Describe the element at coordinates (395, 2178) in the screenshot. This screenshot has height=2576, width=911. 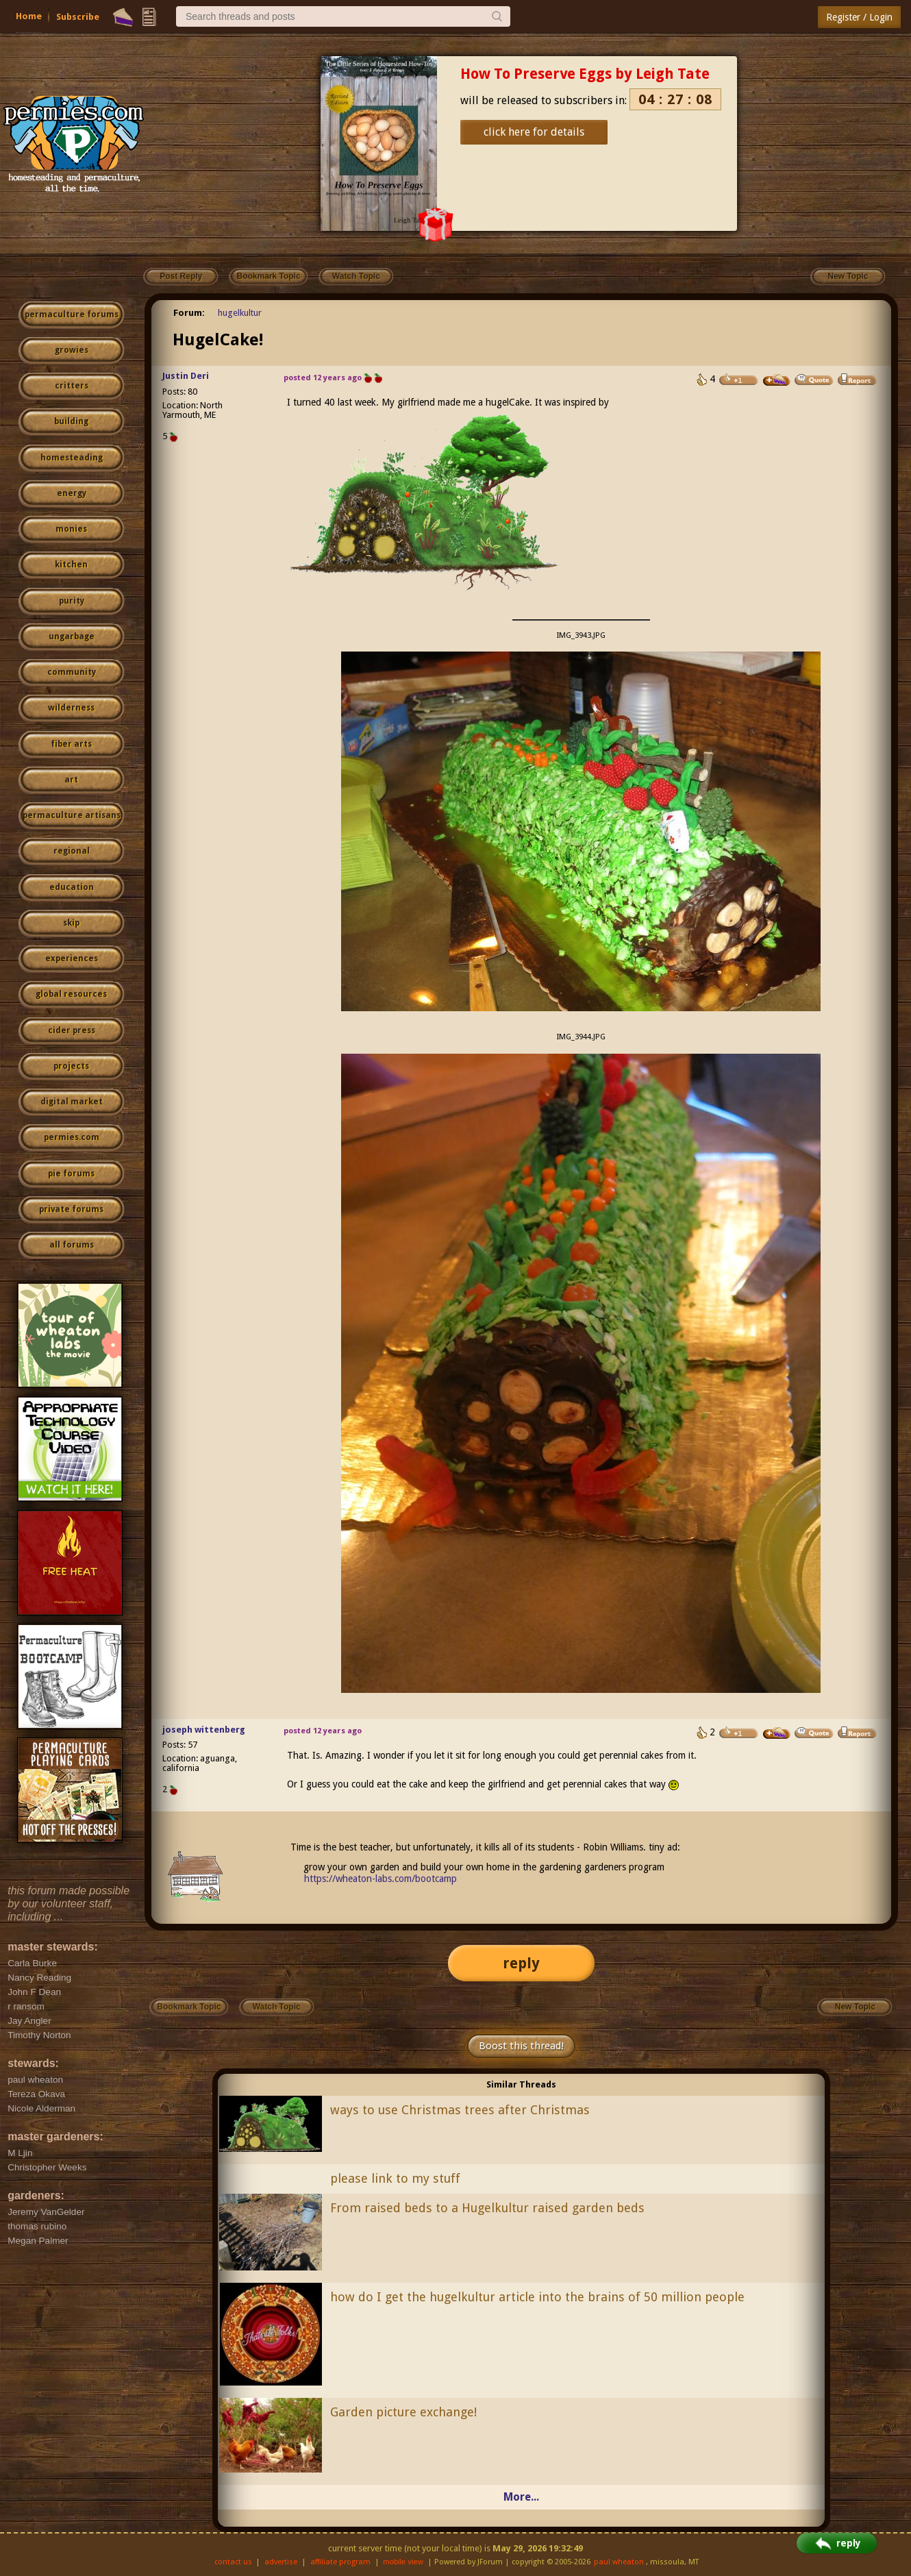
I see `please link to my stuff` at that location.